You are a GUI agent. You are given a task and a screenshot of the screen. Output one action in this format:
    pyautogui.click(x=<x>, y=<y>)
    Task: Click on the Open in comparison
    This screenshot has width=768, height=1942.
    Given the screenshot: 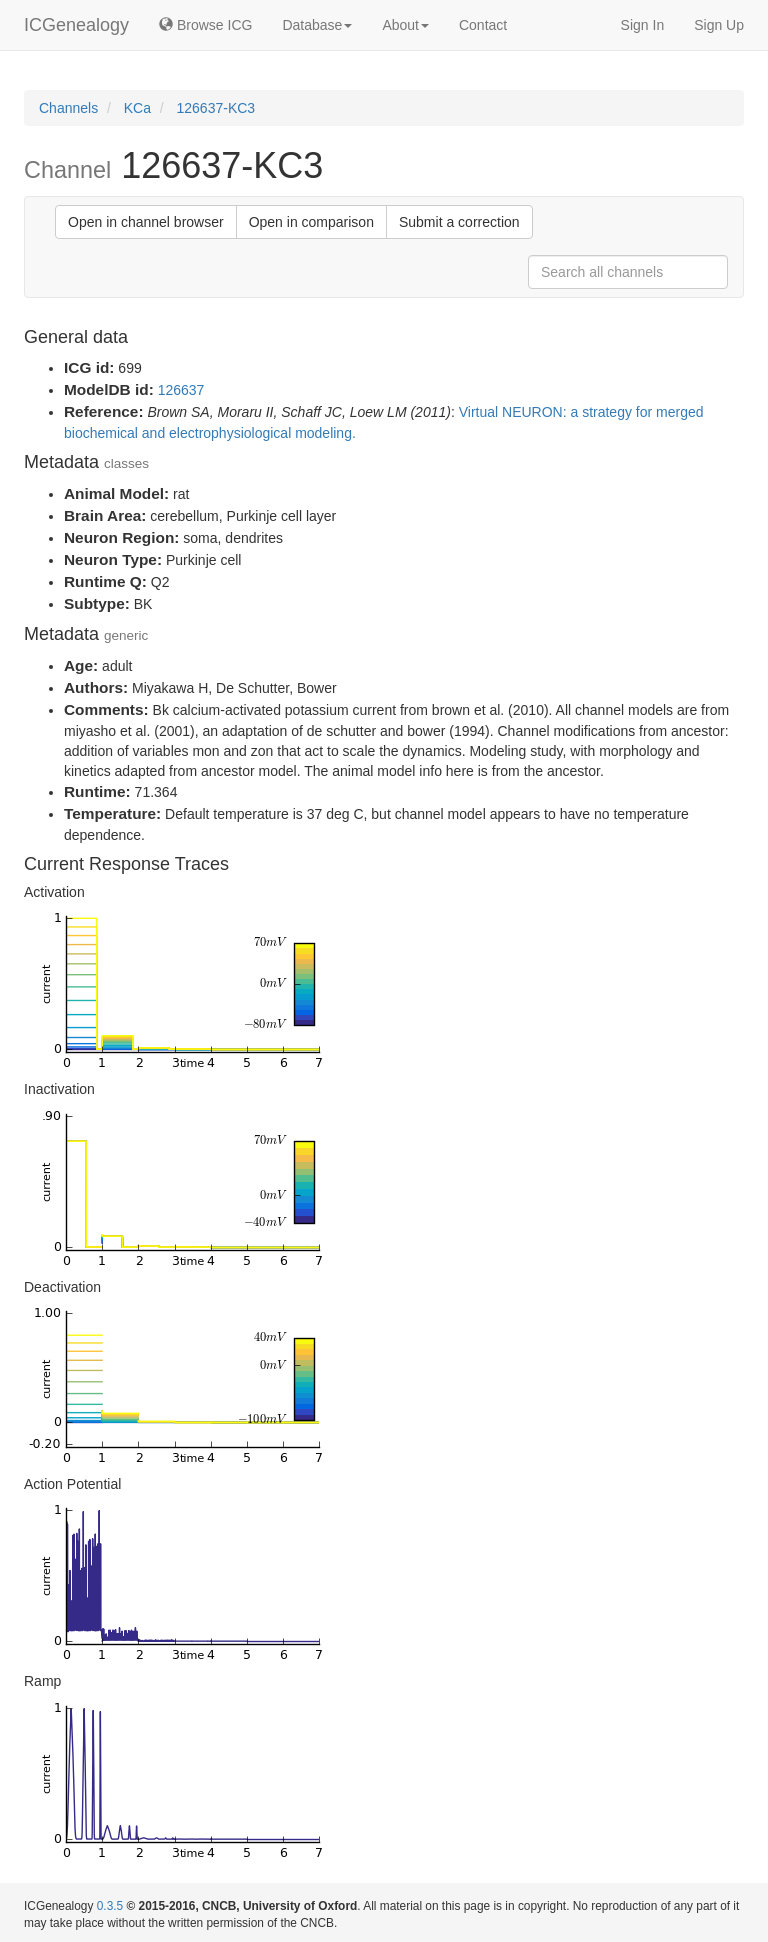 What is the action you would take?
    pyautogui.click(x=311, y=222)
    